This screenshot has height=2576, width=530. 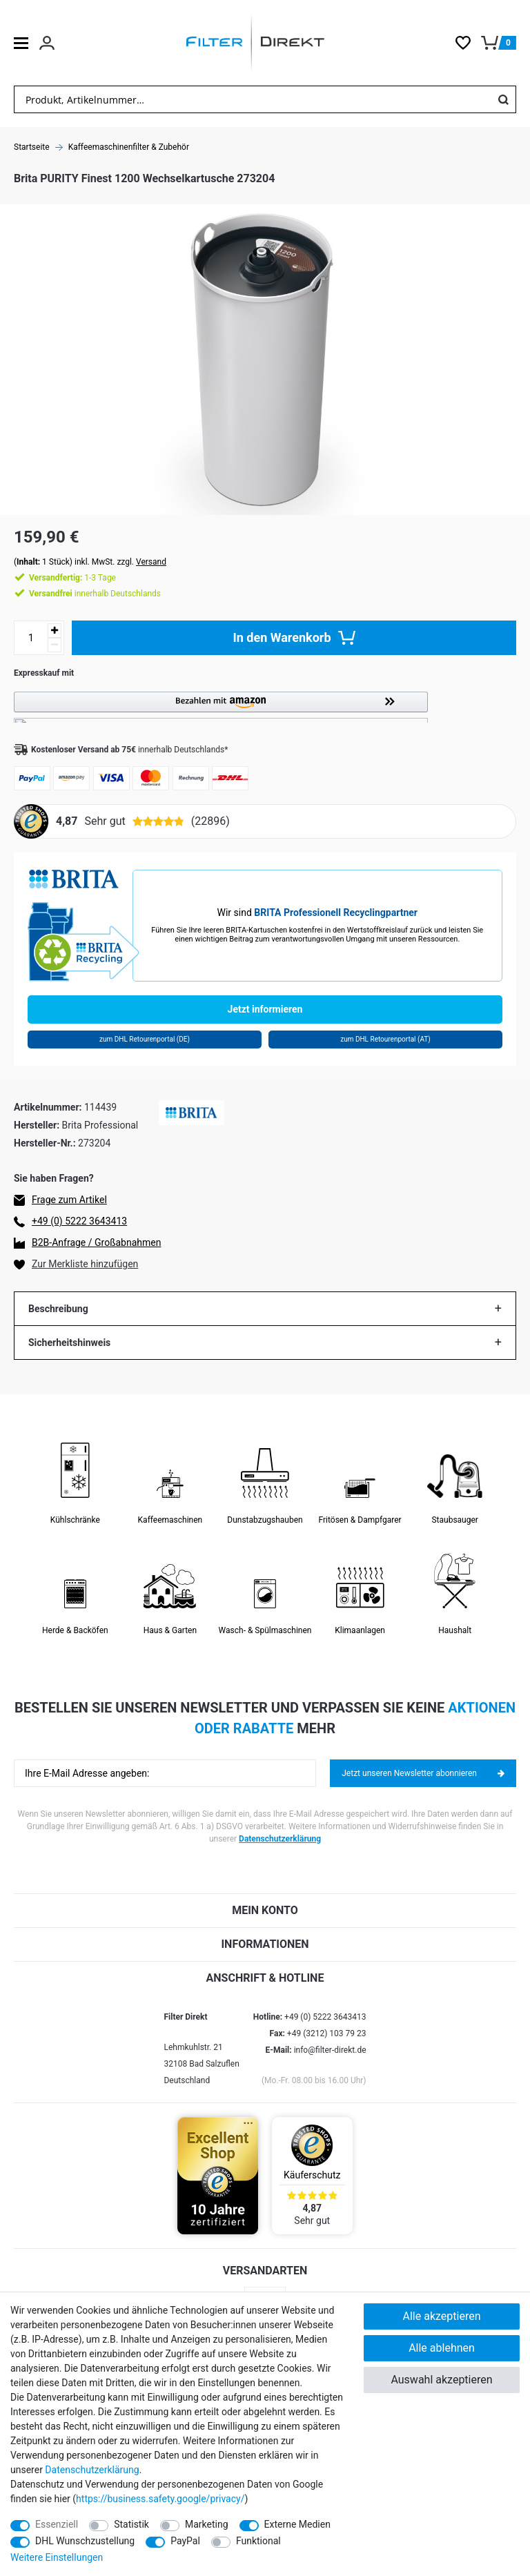 I want to click on B2B-Anfrage / Großabnahmen, so click(x=96, y=1242).